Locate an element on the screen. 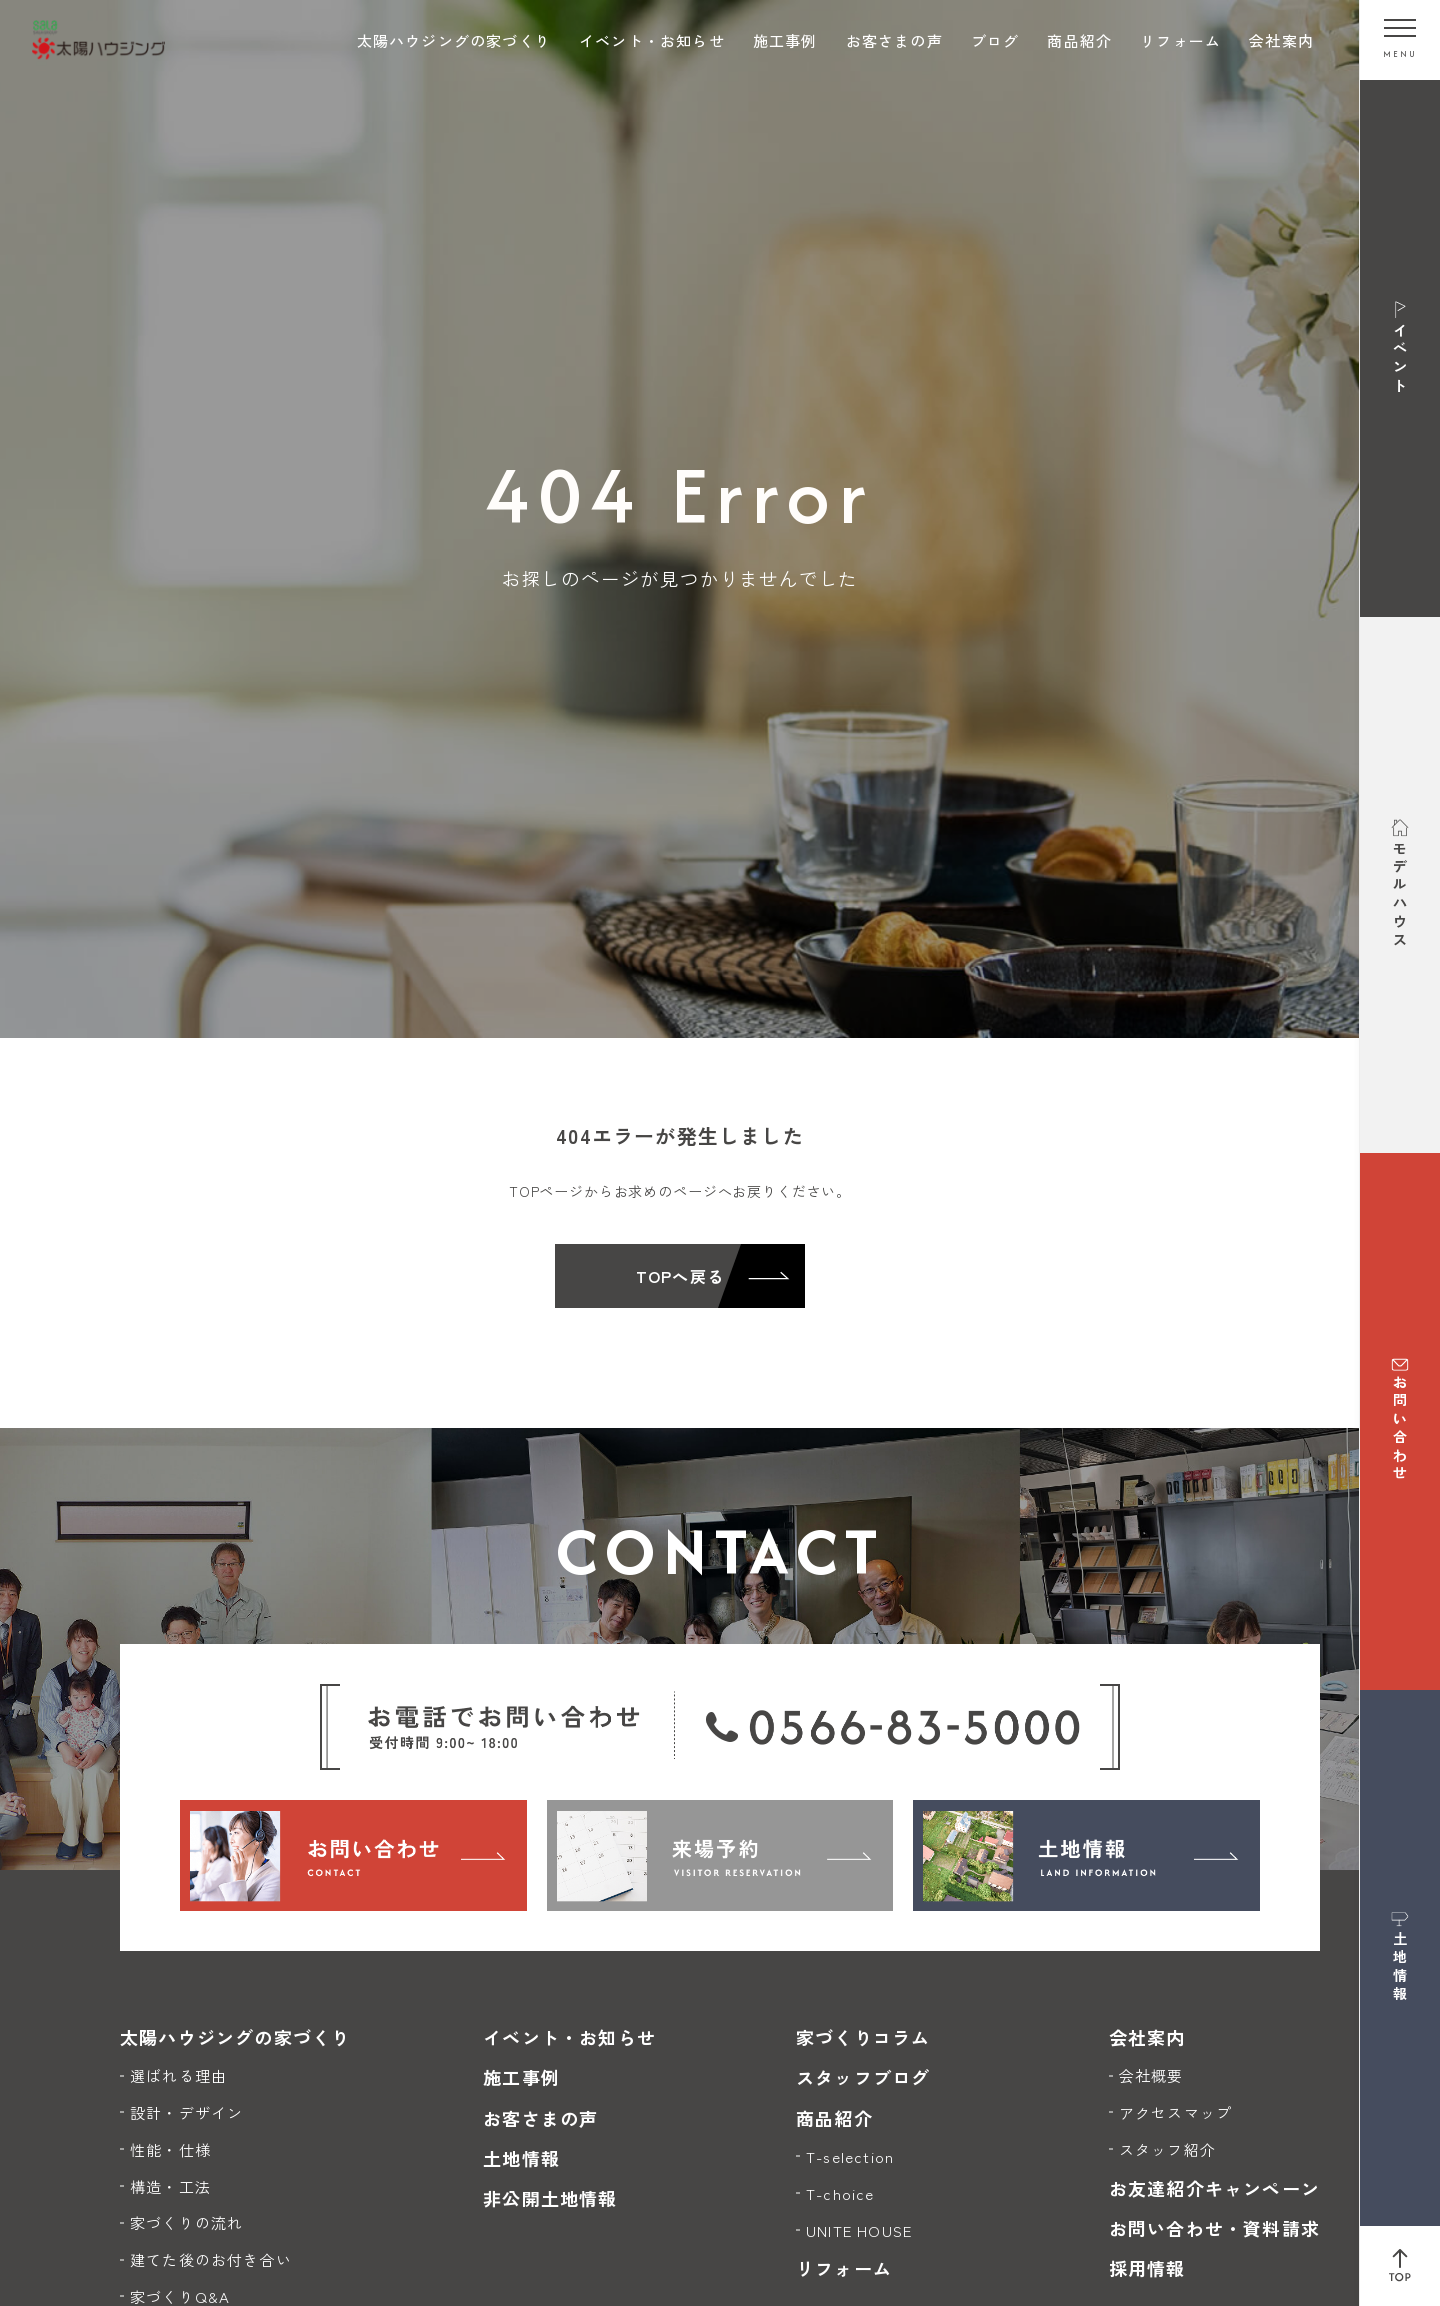 This screenshot has height=2306, width=1440. アクセスマップ is located at coordinates (1175, 2112).